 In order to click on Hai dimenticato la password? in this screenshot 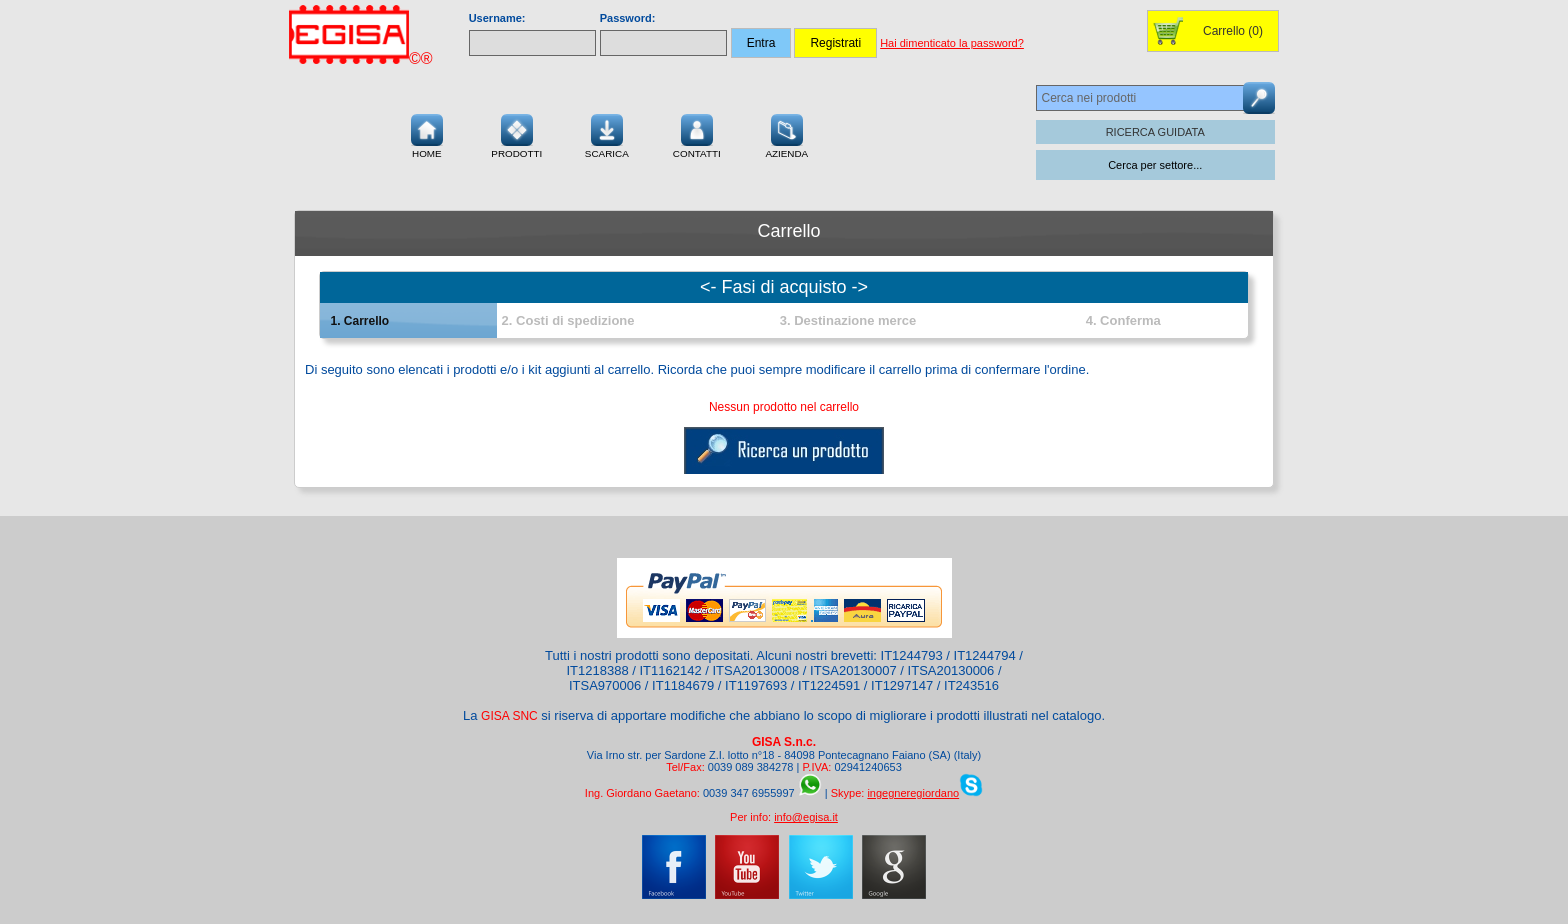, I will do `click(952, 43)`.